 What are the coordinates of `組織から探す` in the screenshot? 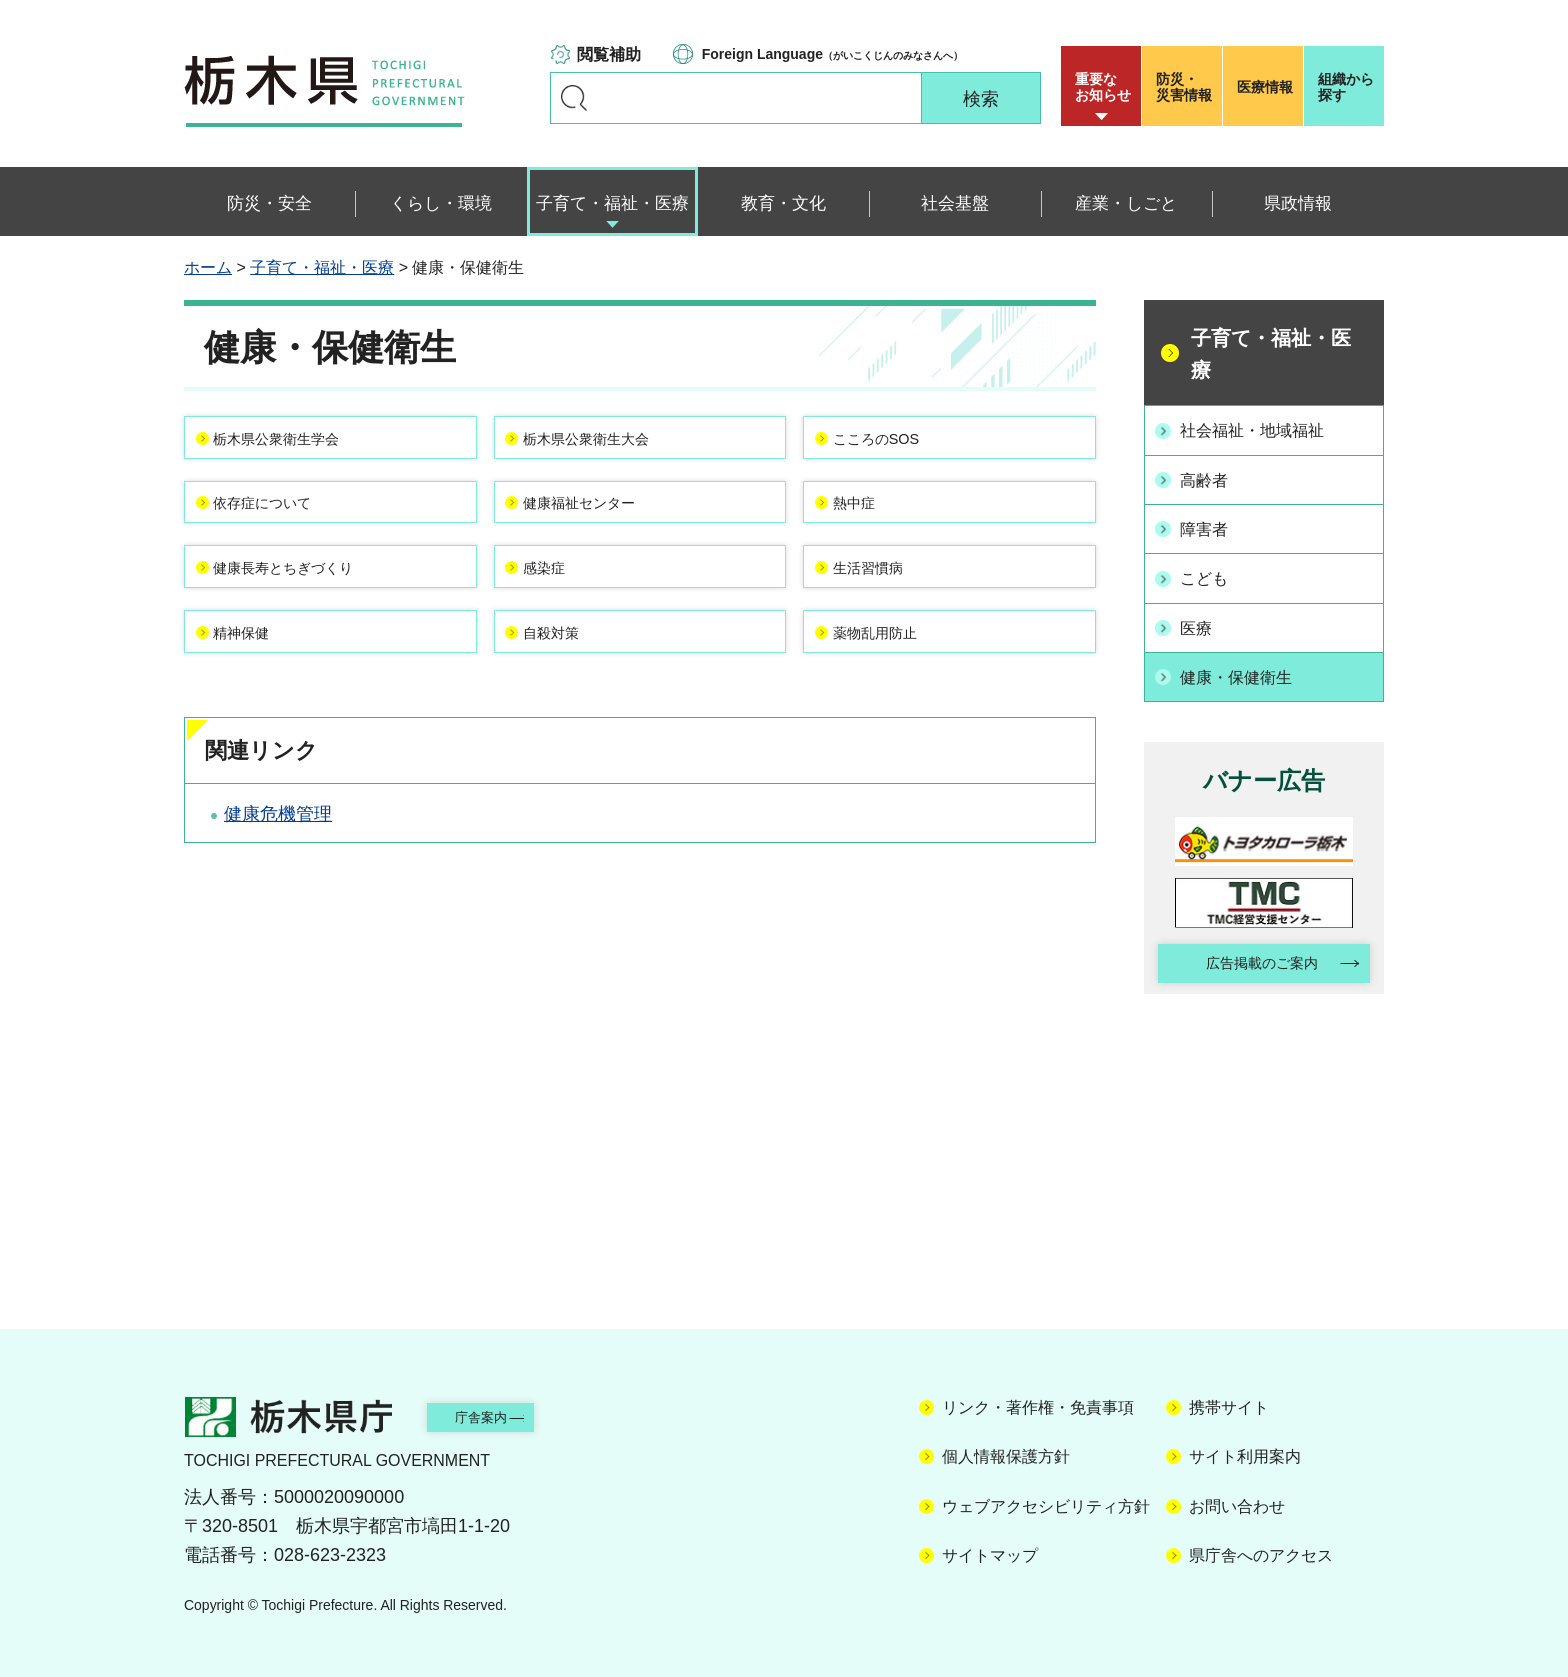 It's located at (1346, 87).